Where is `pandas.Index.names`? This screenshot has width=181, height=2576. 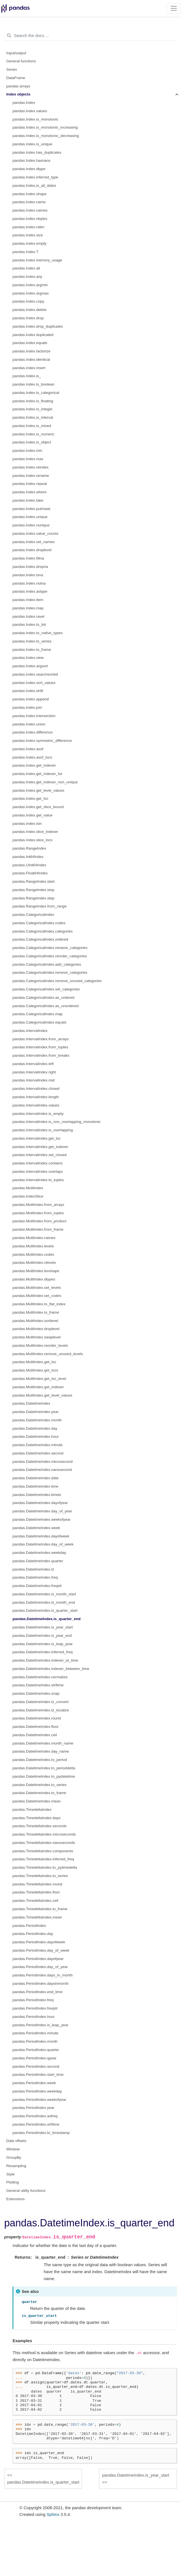
pandas.Index.names is located at coordinates (30, 210).